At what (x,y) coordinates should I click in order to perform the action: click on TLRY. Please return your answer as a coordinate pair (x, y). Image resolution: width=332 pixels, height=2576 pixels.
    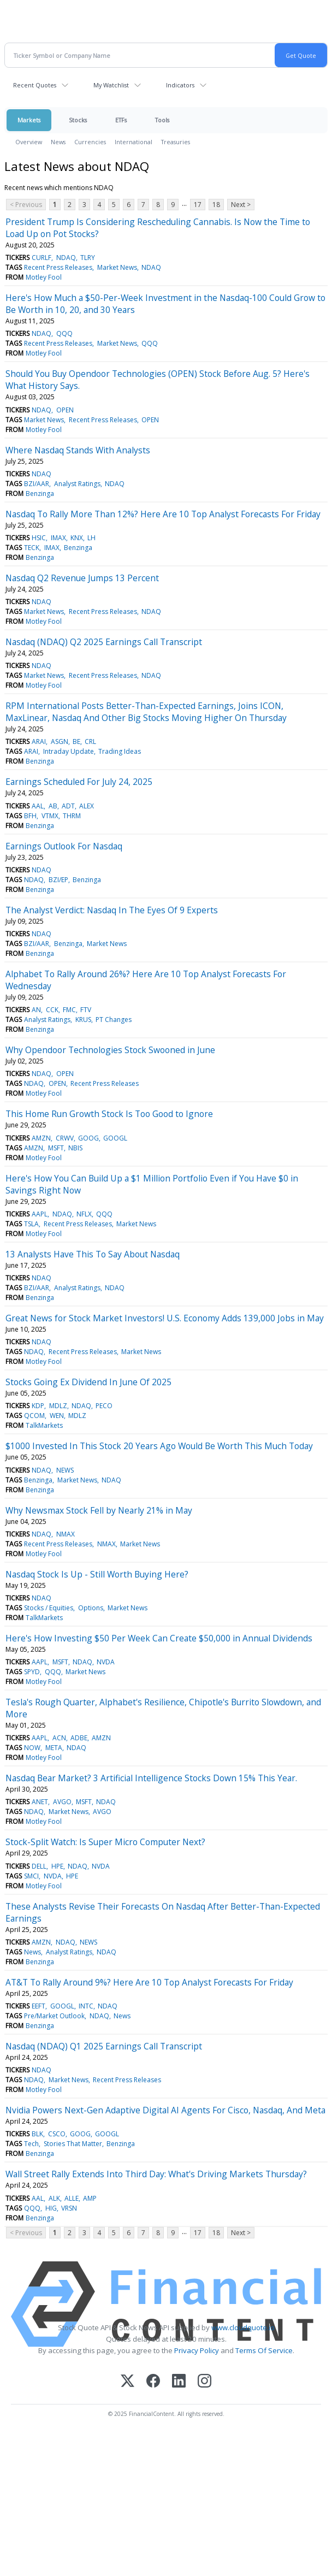
    Looking at the image, I should click on (87, 257).